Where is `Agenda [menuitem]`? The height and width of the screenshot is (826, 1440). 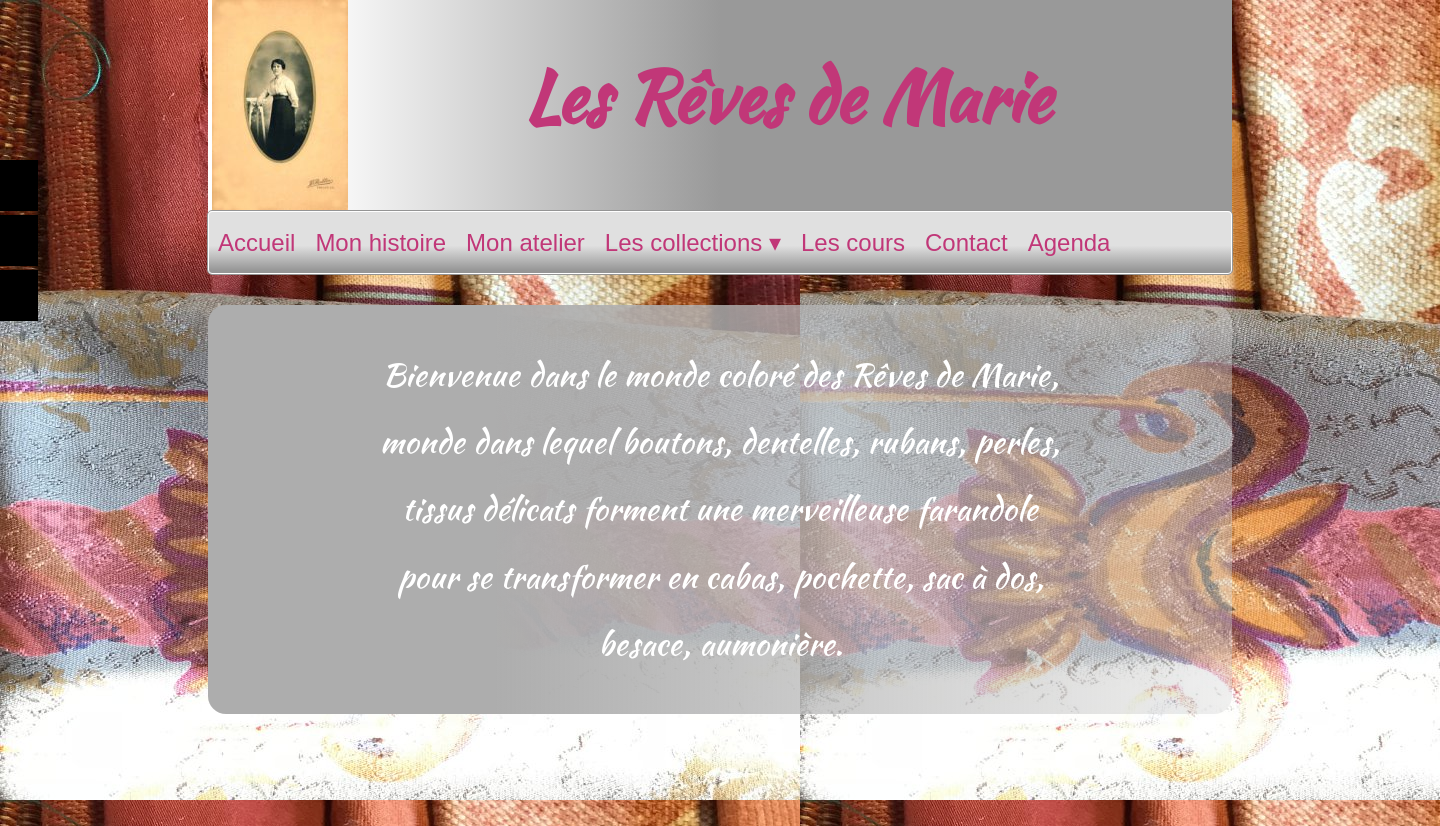 Agenda [menuitem] is located at coordinates (1069, 242).